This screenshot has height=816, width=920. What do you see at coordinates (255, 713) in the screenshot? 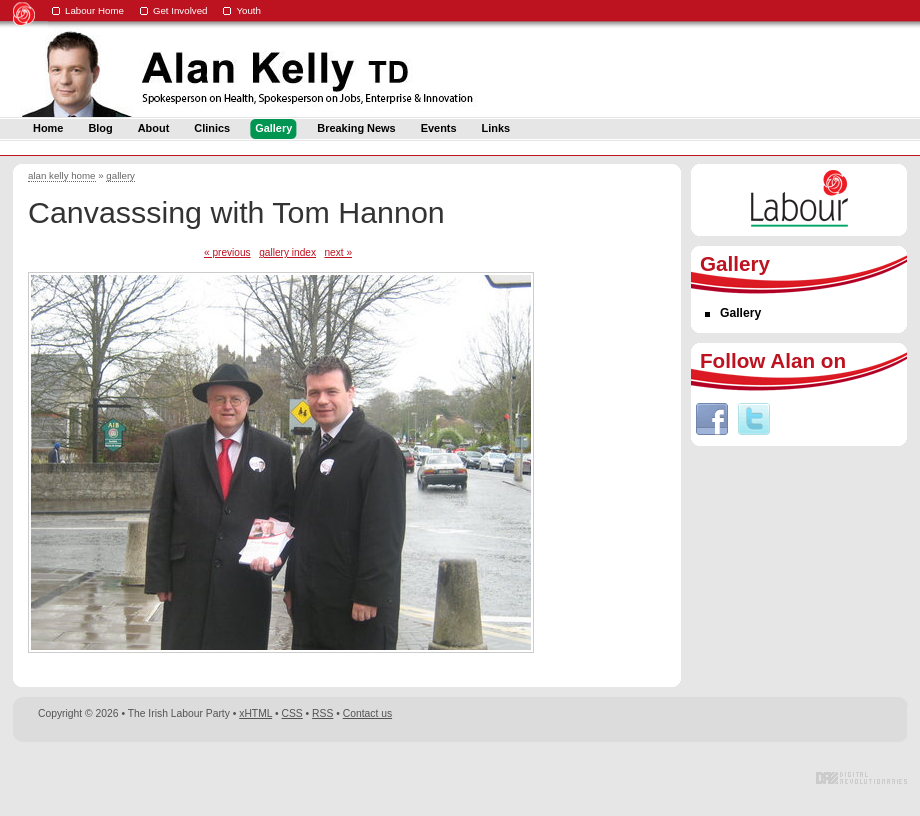
I see `xHTML` at bounding box center [255, 713].